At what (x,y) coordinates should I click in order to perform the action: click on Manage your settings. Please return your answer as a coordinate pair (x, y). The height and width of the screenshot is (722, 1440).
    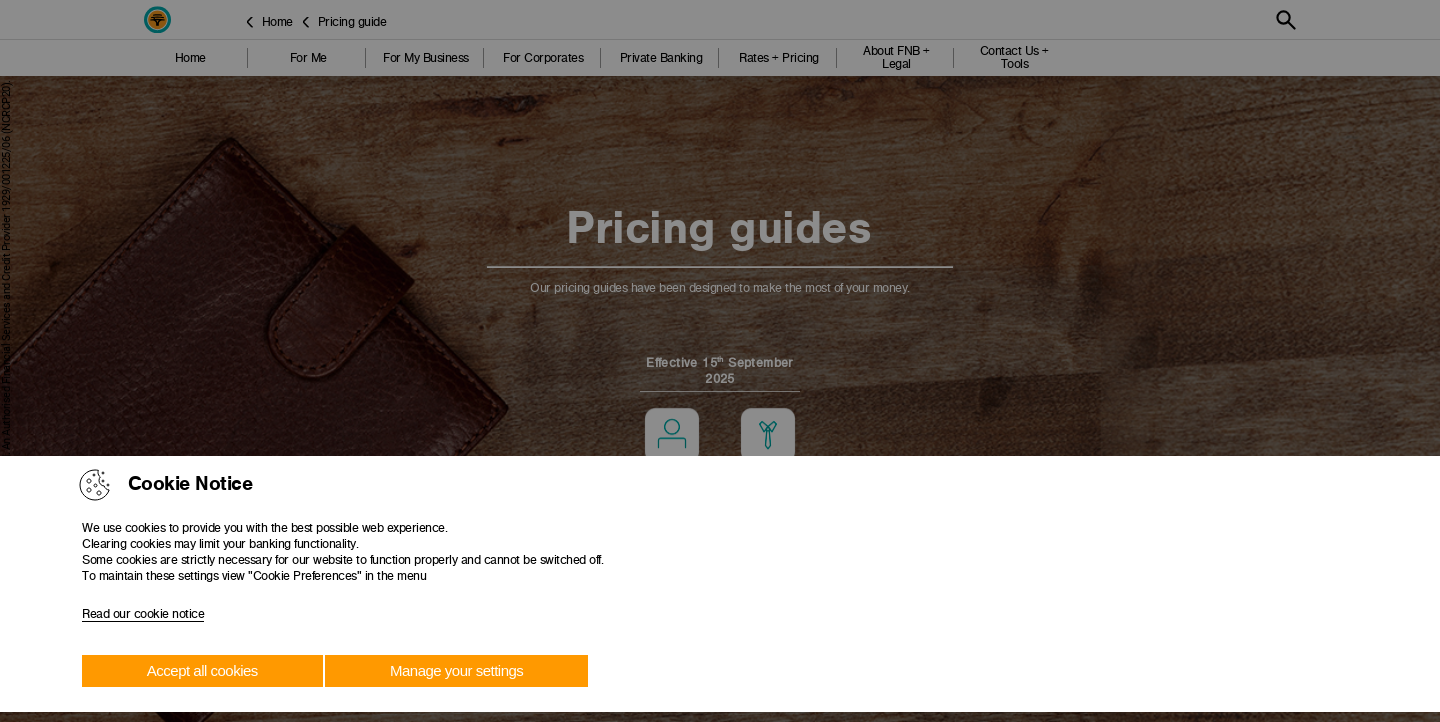
    Looking at the image, I should click on (456, 670).